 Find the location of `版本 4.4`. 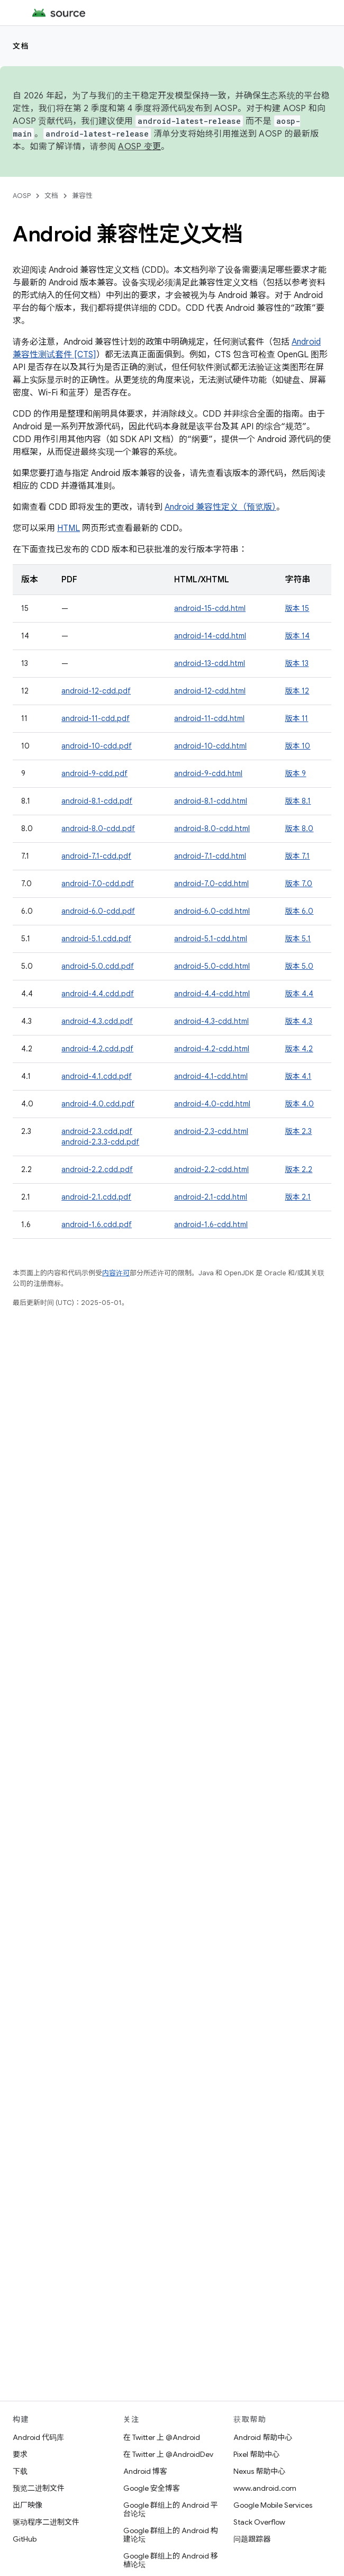

版本 4.4 is located at coordinates (299, 993).